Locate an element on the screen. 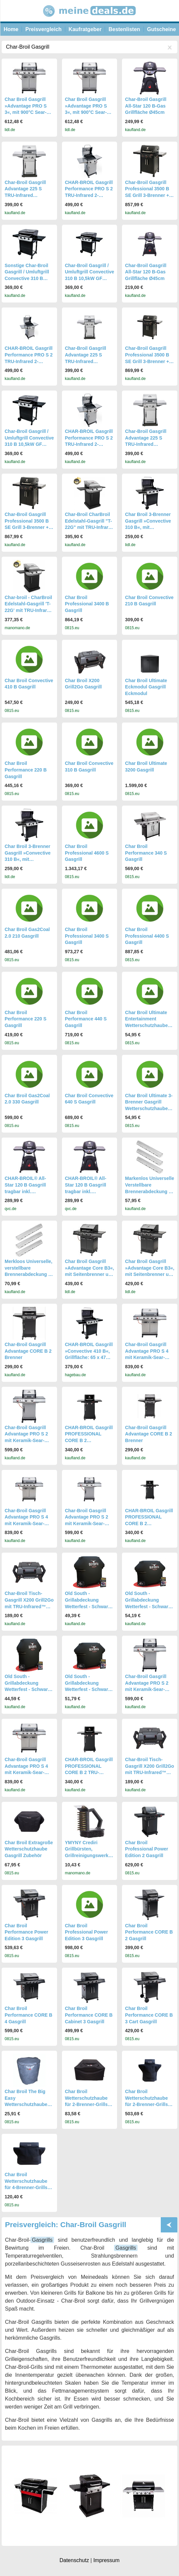 The width and height of the screenshot is (179, 2576). Char Broil Performance 220 S Gasgrill is located at coordinates (25, 1019).